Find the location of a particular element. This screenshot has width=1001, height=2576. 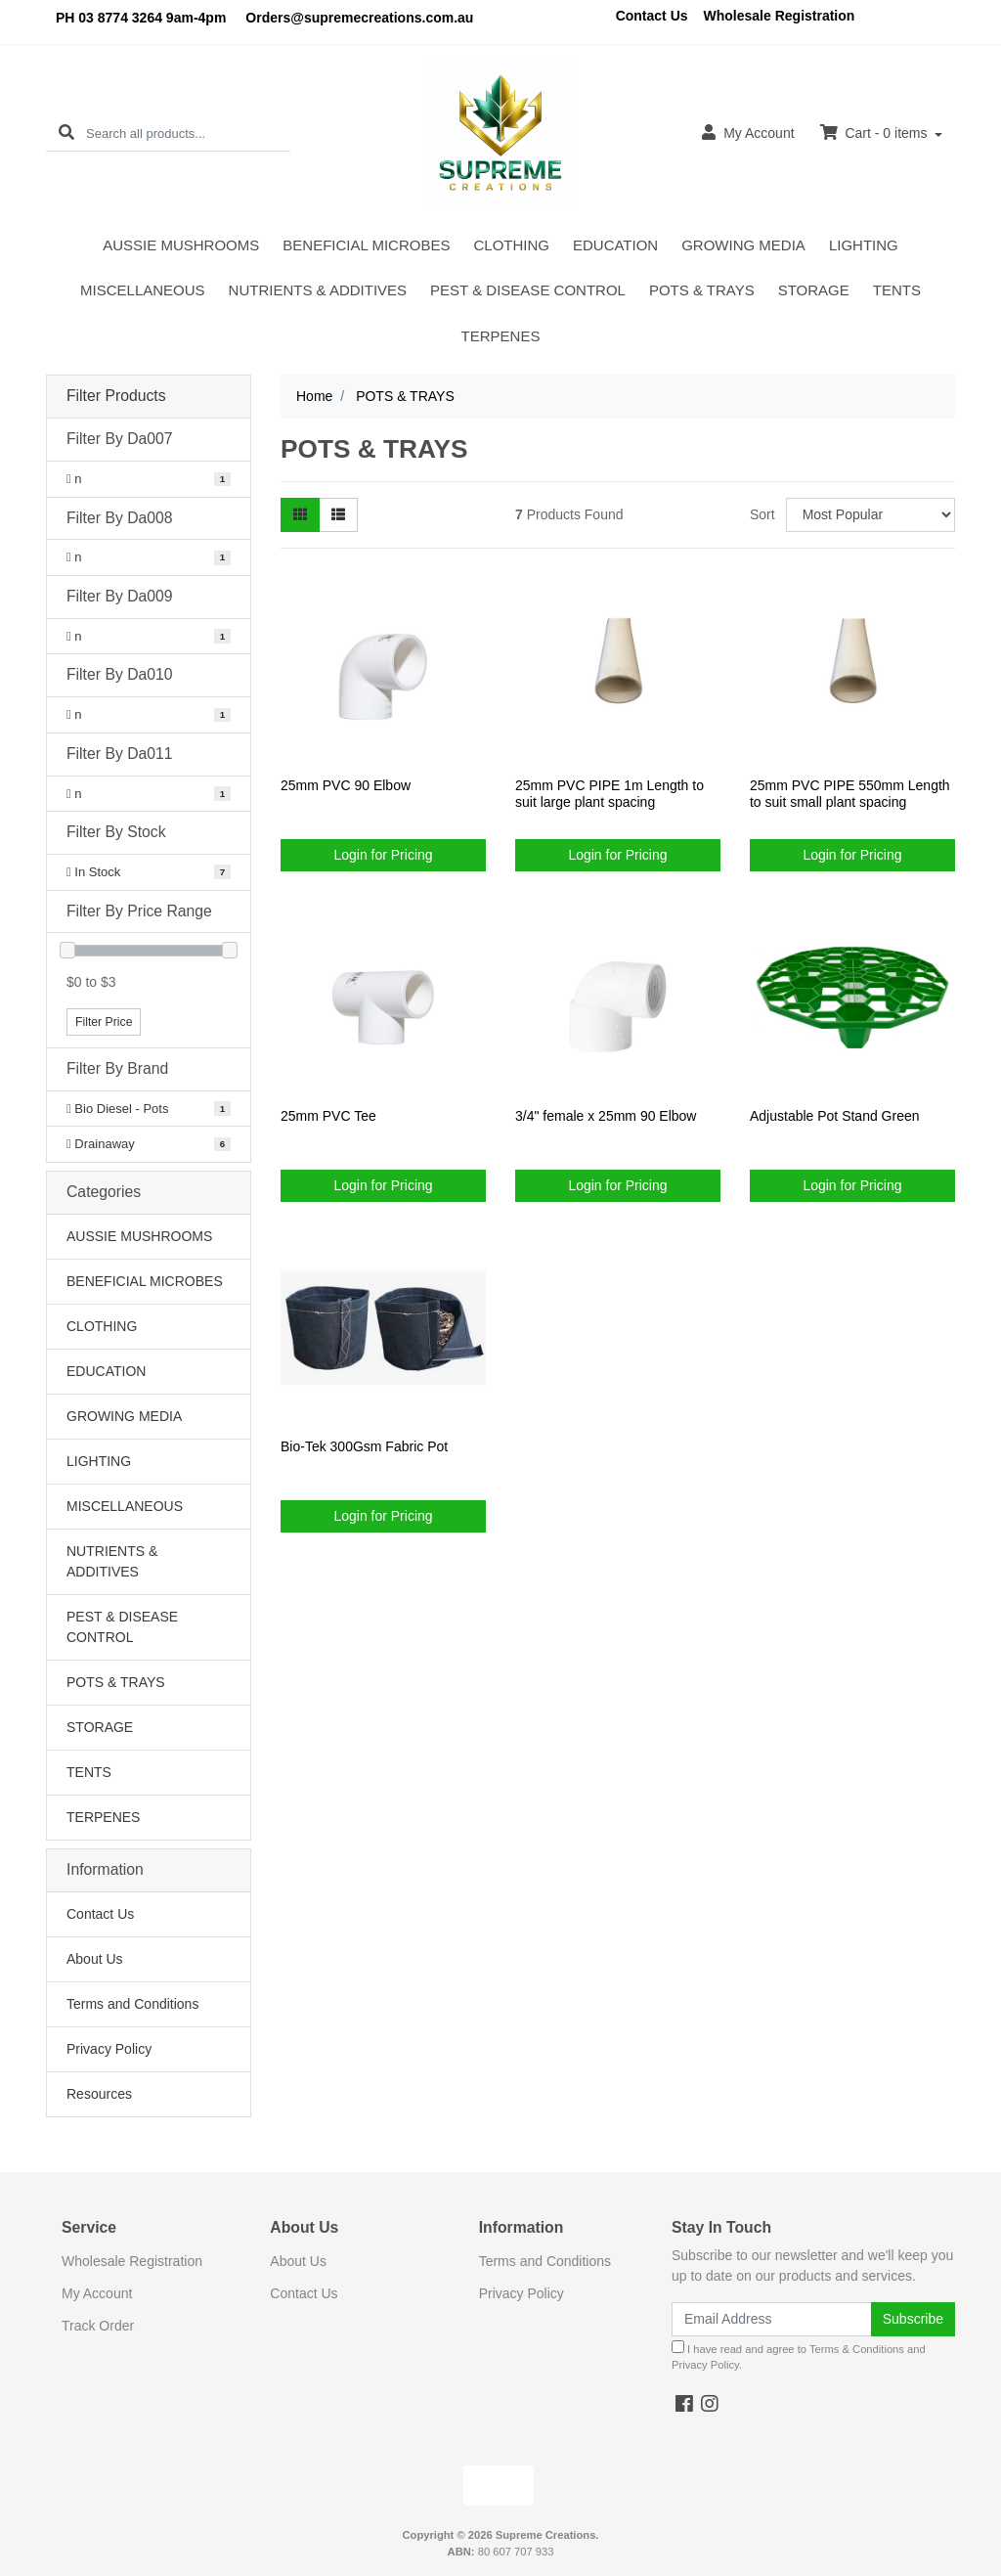

Login for Pricing is located at coordinates (382, 855).